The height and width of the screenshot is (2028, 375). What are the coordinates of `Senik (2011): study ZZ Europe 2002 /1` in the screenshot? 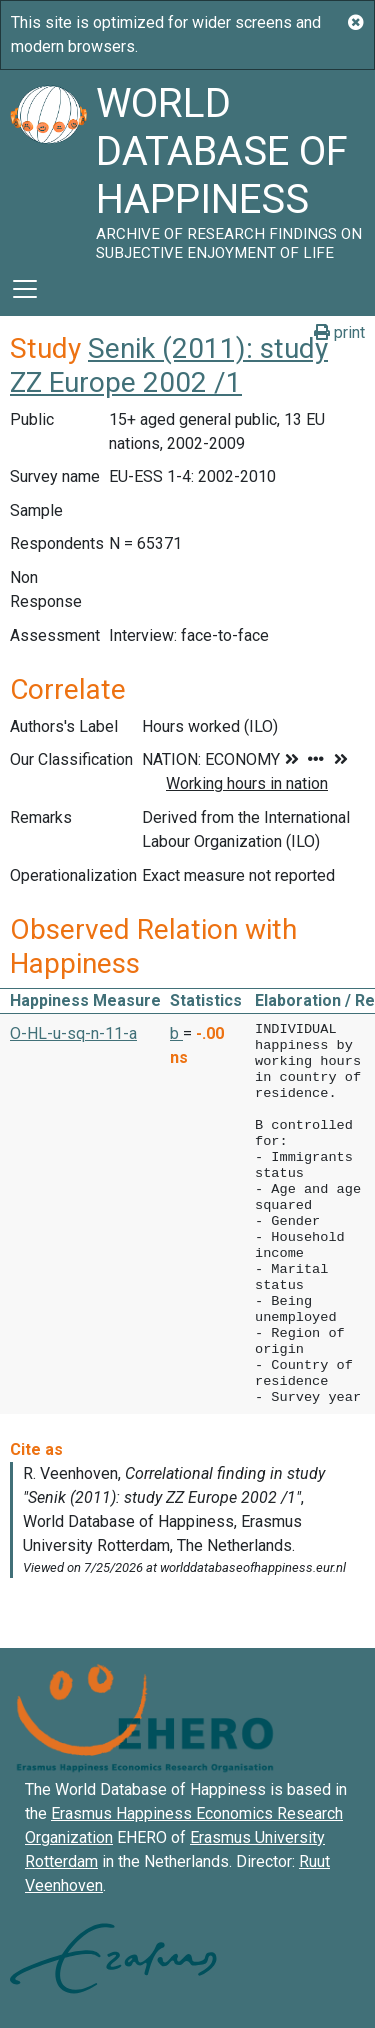 It's located at (169, 365).